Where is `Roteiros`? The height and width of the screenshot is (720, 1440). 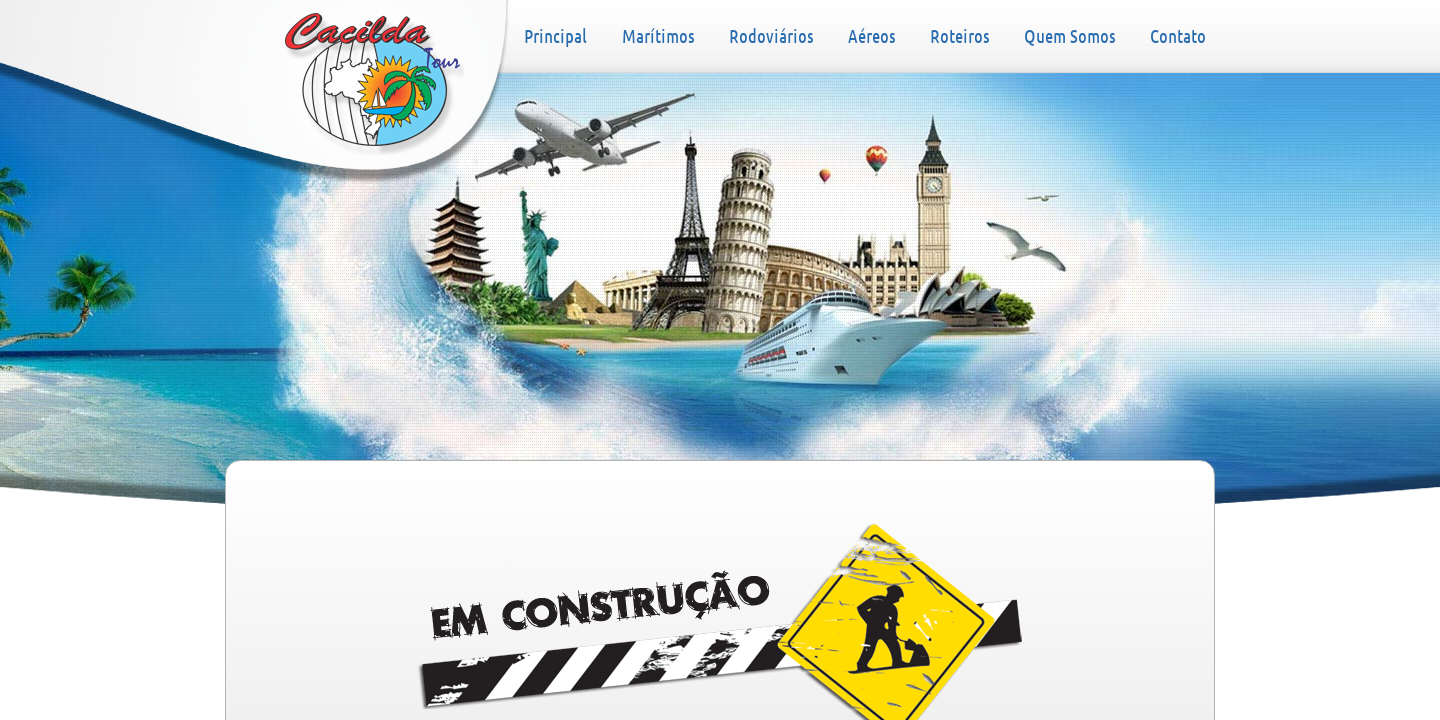
Roteiros is located at coordinates (959, 35).